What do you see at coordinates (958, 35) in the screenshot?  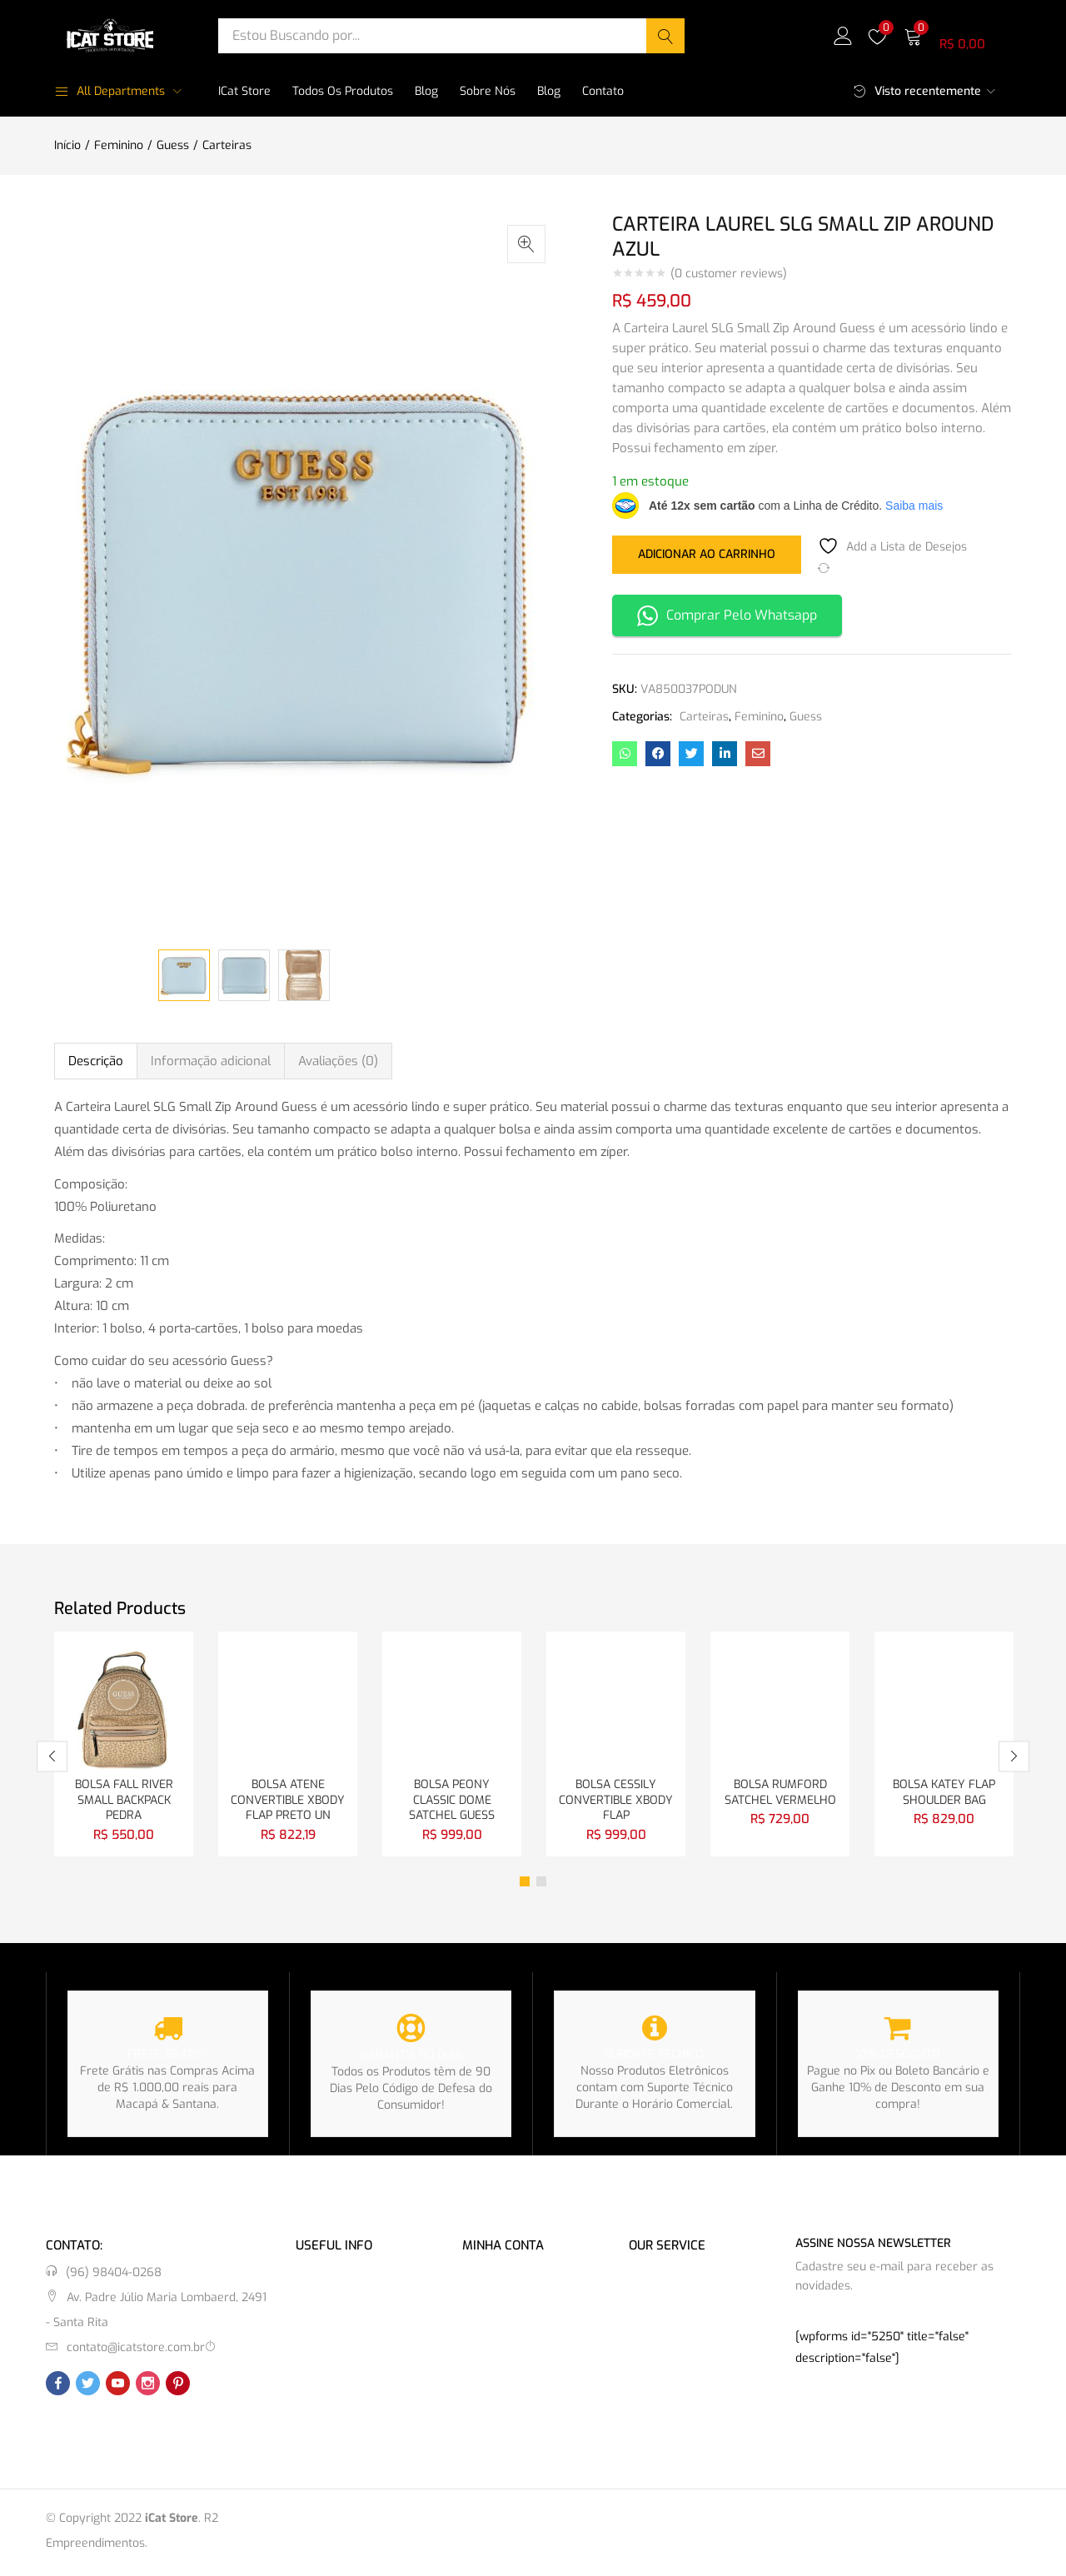 I see `[button]` at bounding box center [958, 35].